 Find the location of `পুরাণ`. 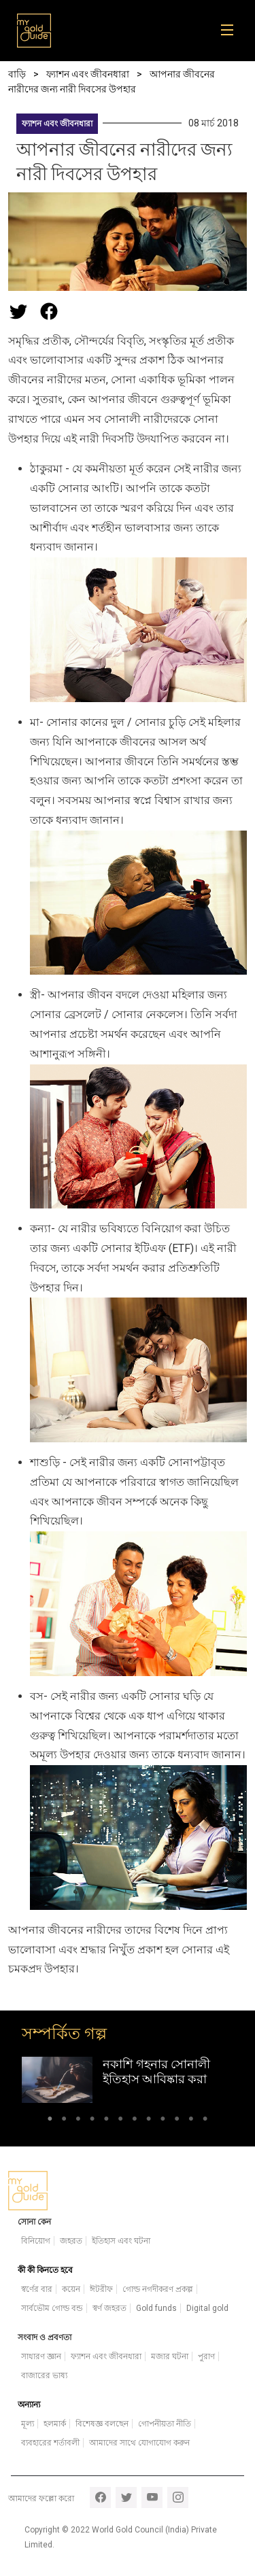

পুরাণ is located at coordinates (206, 2356).